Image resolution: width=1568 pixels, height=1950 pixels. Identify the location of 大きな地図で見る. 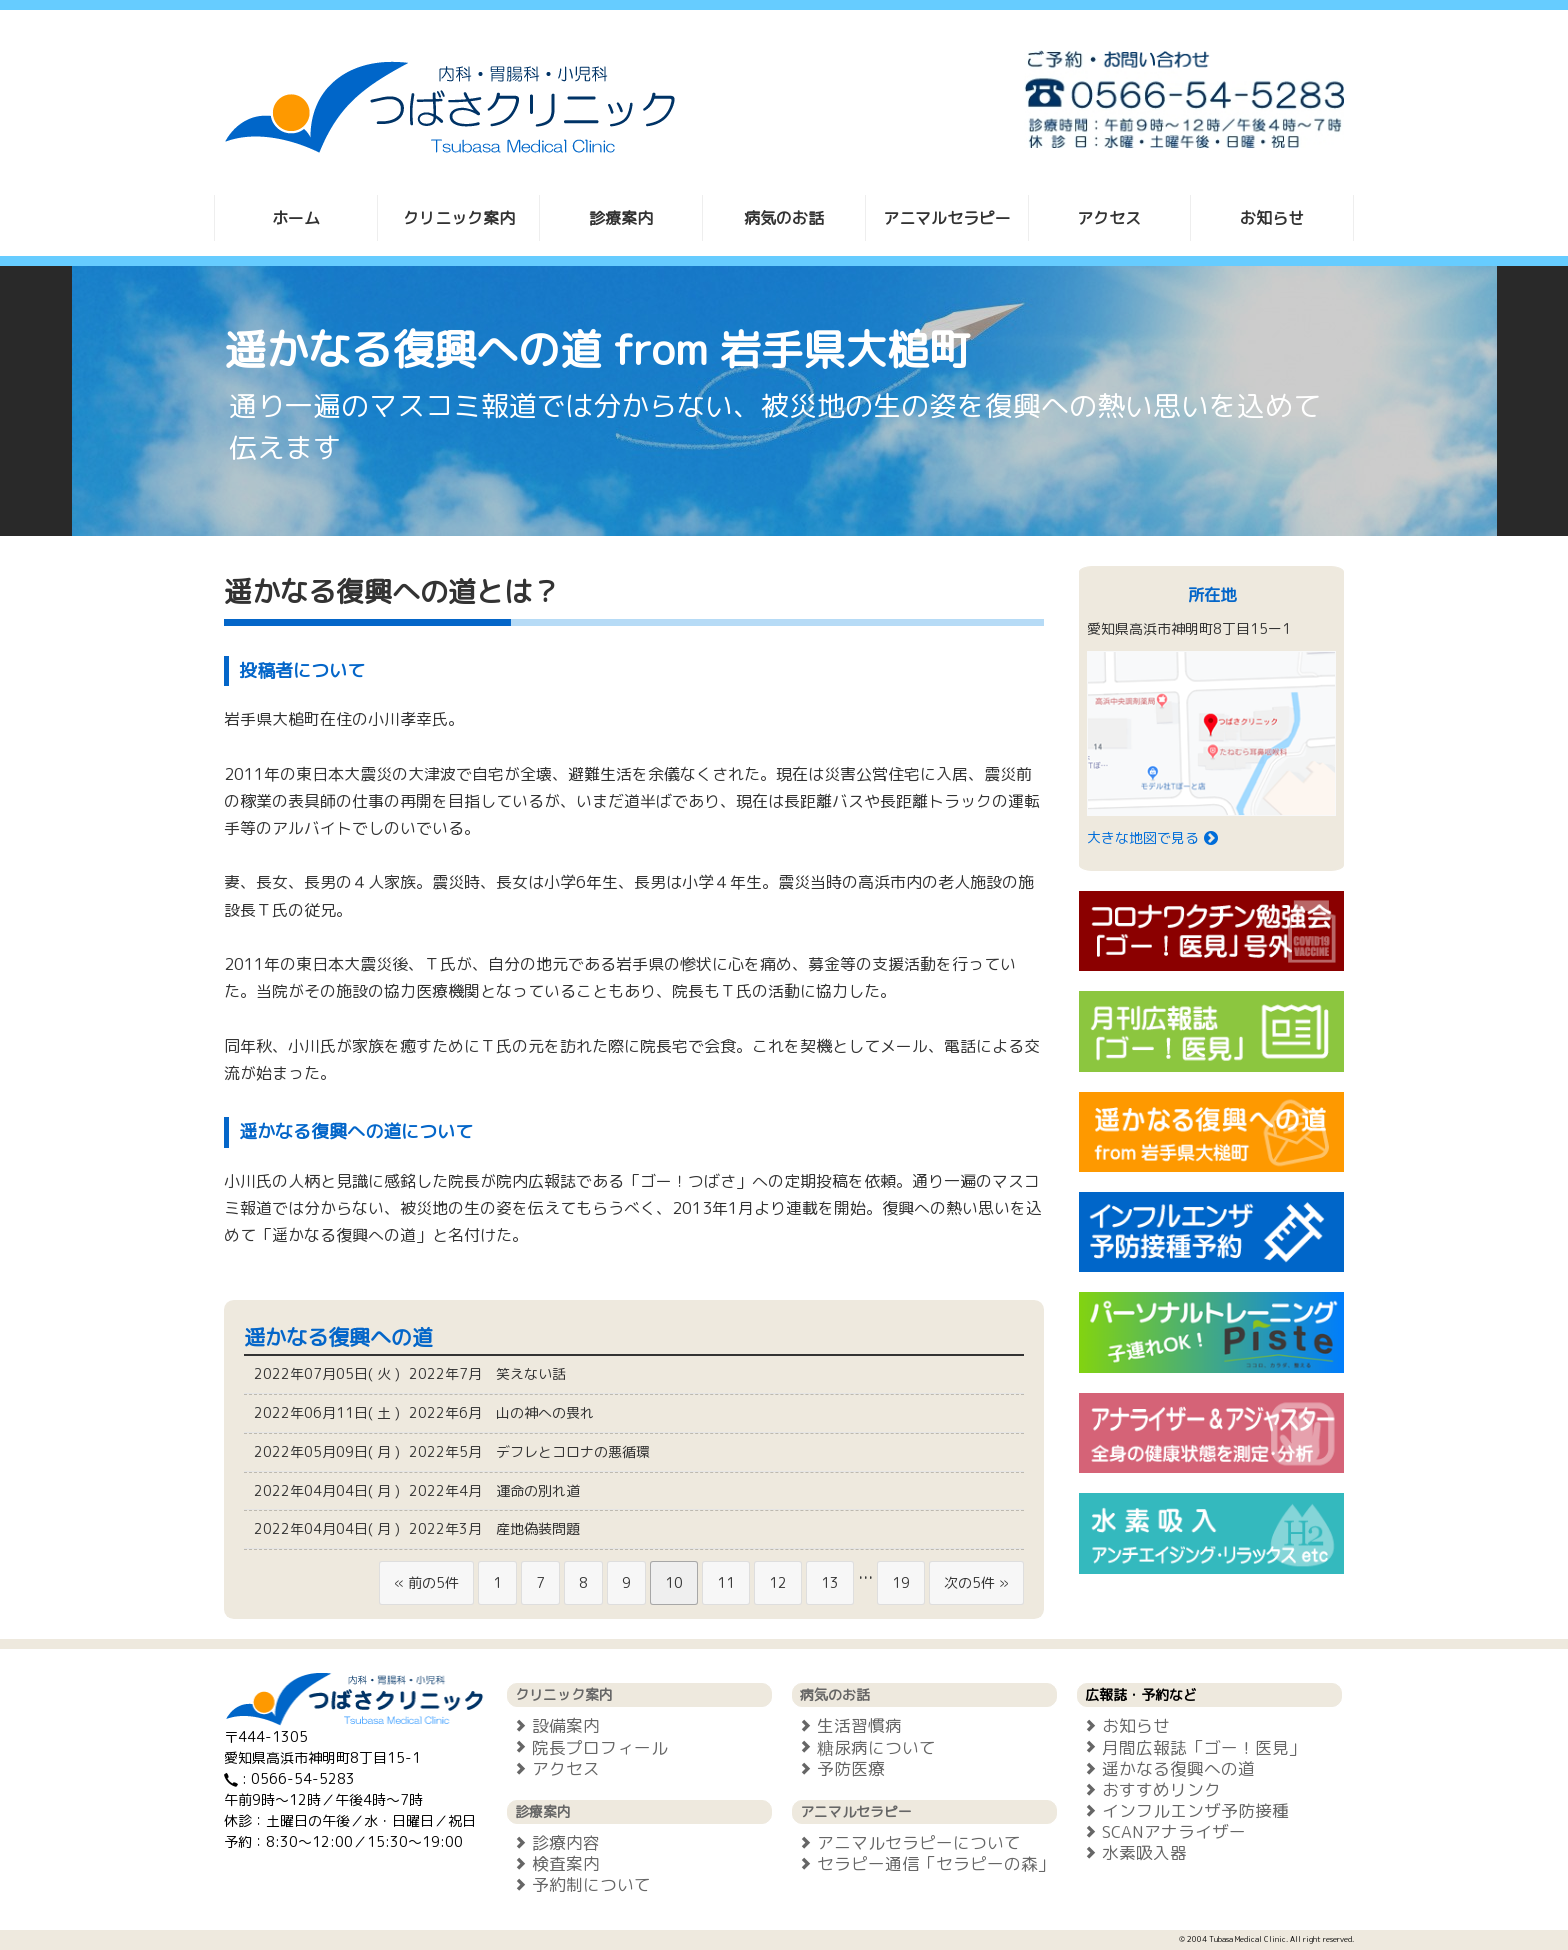
(1154, 837).